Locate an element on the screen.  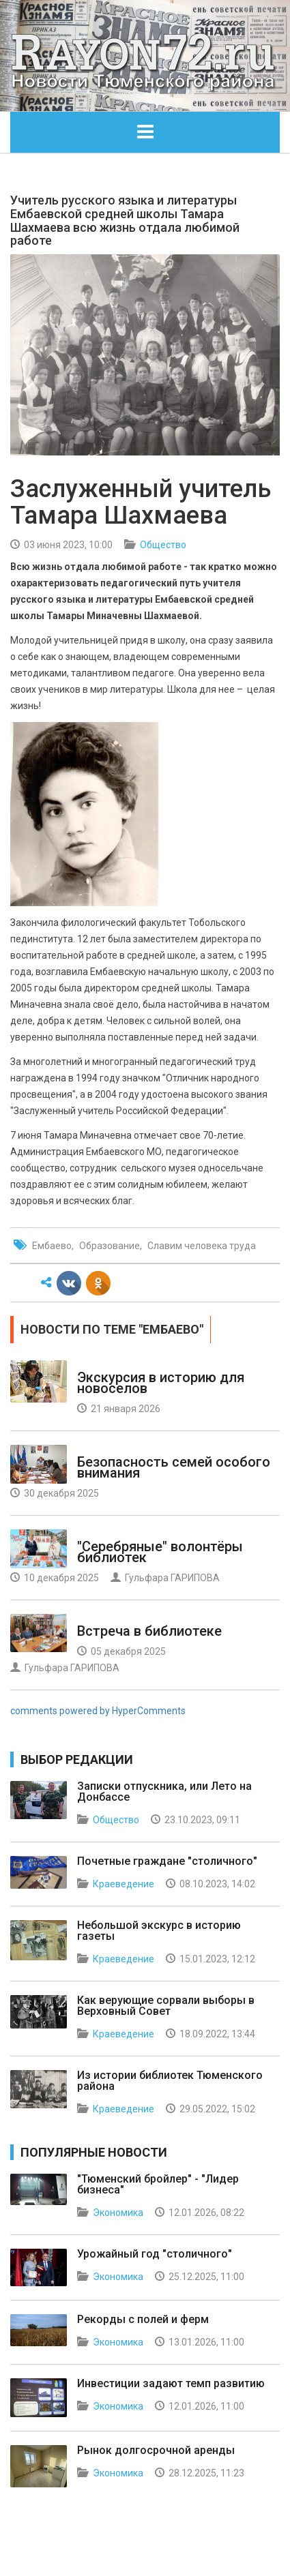
"Серебряные" волонтёры библиотек is located at coordinates (160, 1552).